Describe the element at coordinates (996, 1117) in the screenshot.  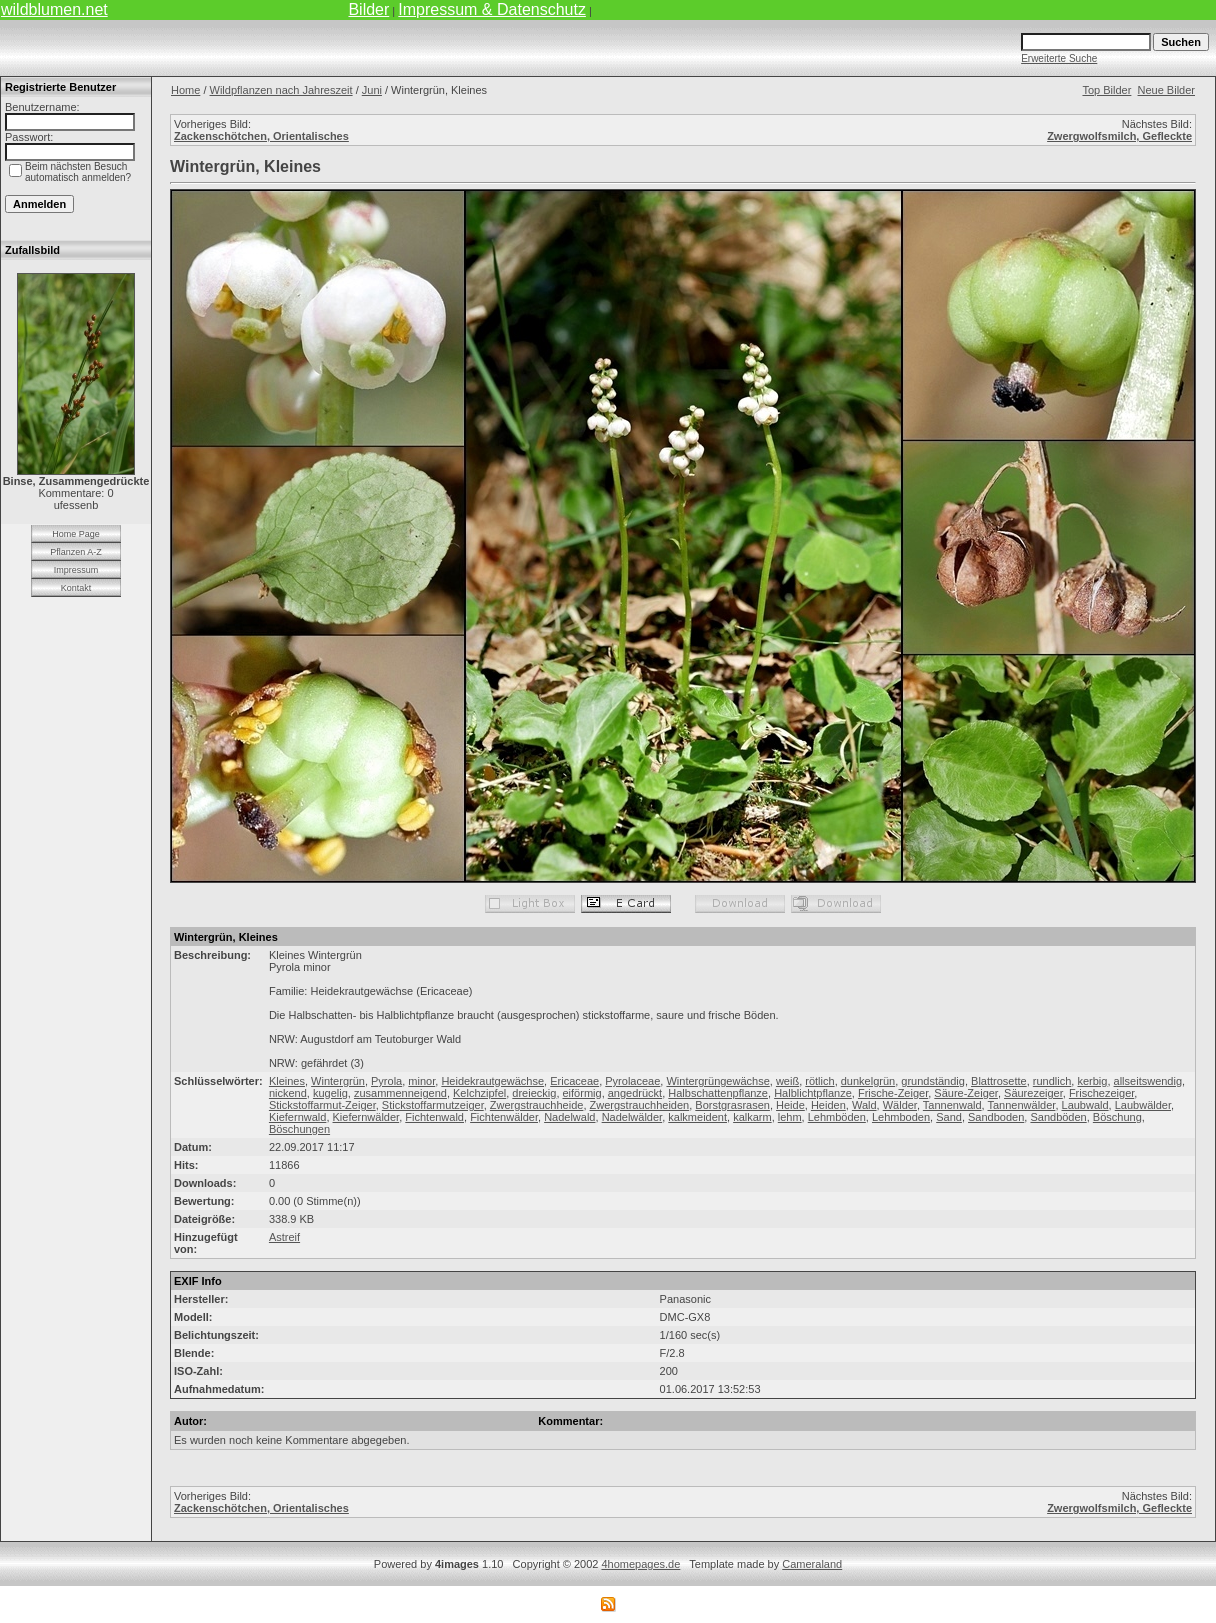
I see `Sandboden` at that location.